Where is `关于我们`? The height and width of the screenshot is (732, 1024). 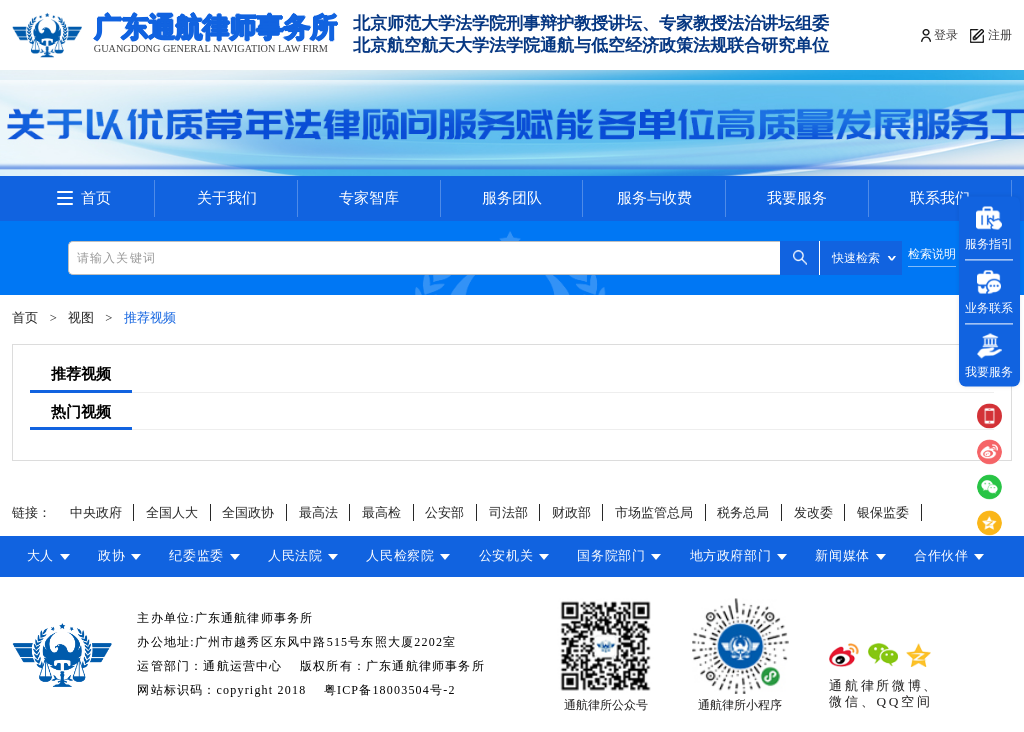 关于我们 is located at coordinates (227, 198).